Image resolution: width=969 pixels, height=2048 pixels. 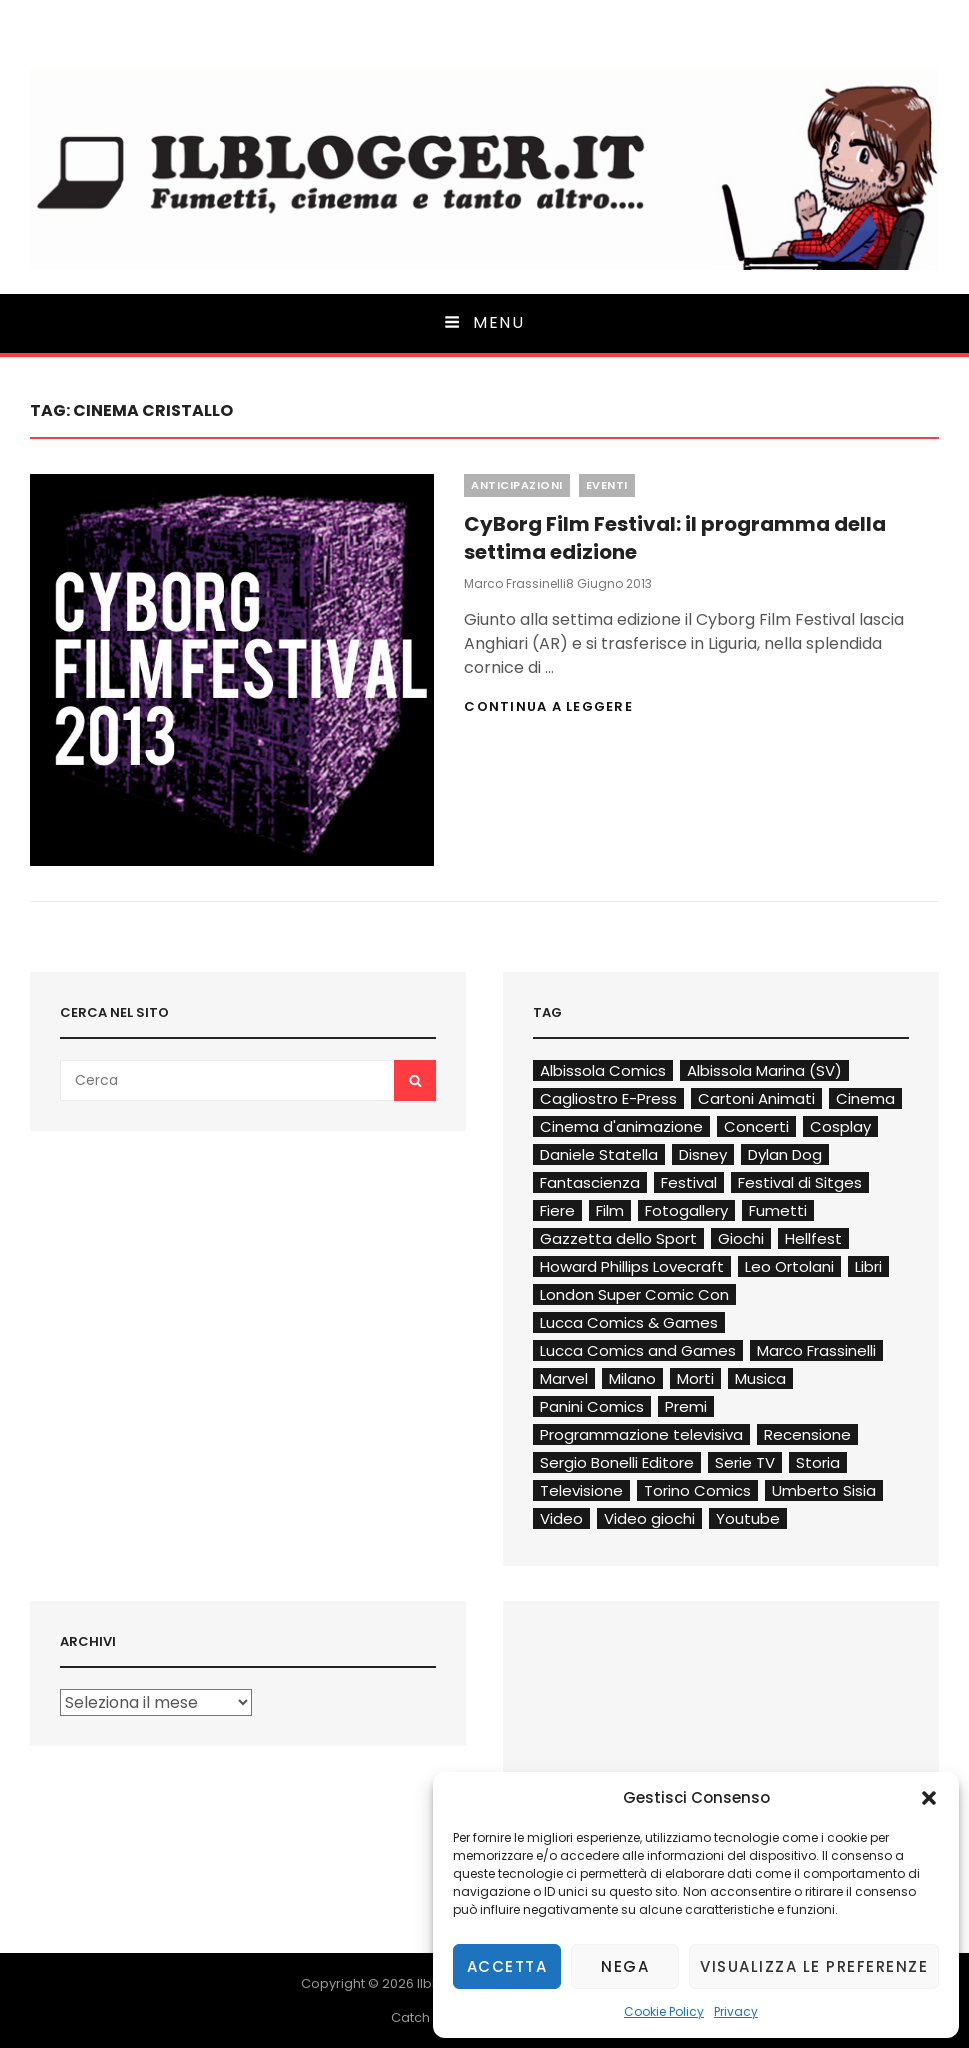 I want to click on Recensione, so click(x=807, y=1434).